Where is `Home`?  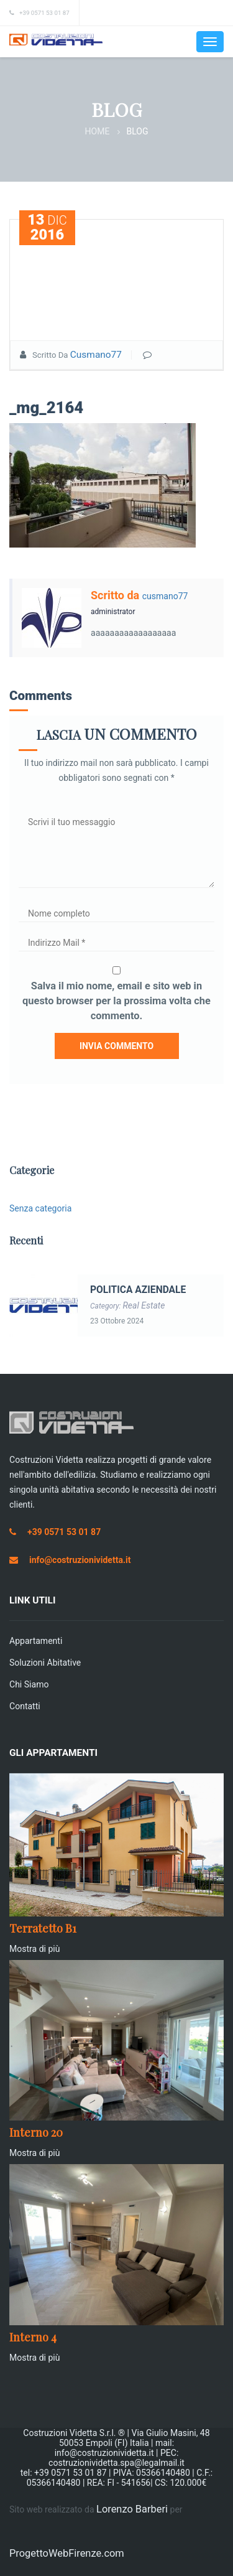
Home is located at coordinates (97, 131).